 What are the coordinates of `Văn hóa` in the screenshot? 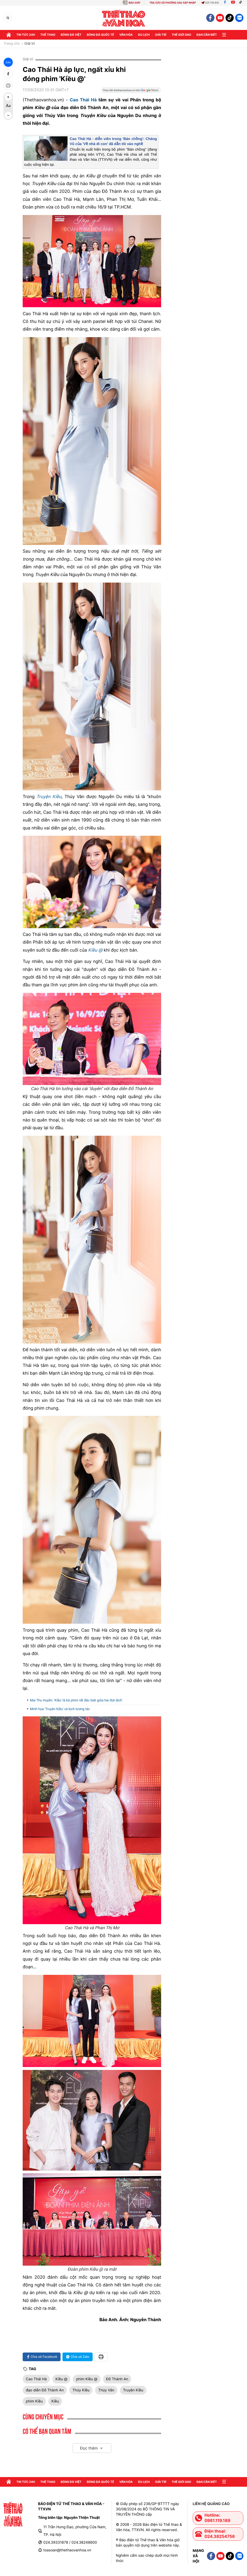 It's located at (126, 34).